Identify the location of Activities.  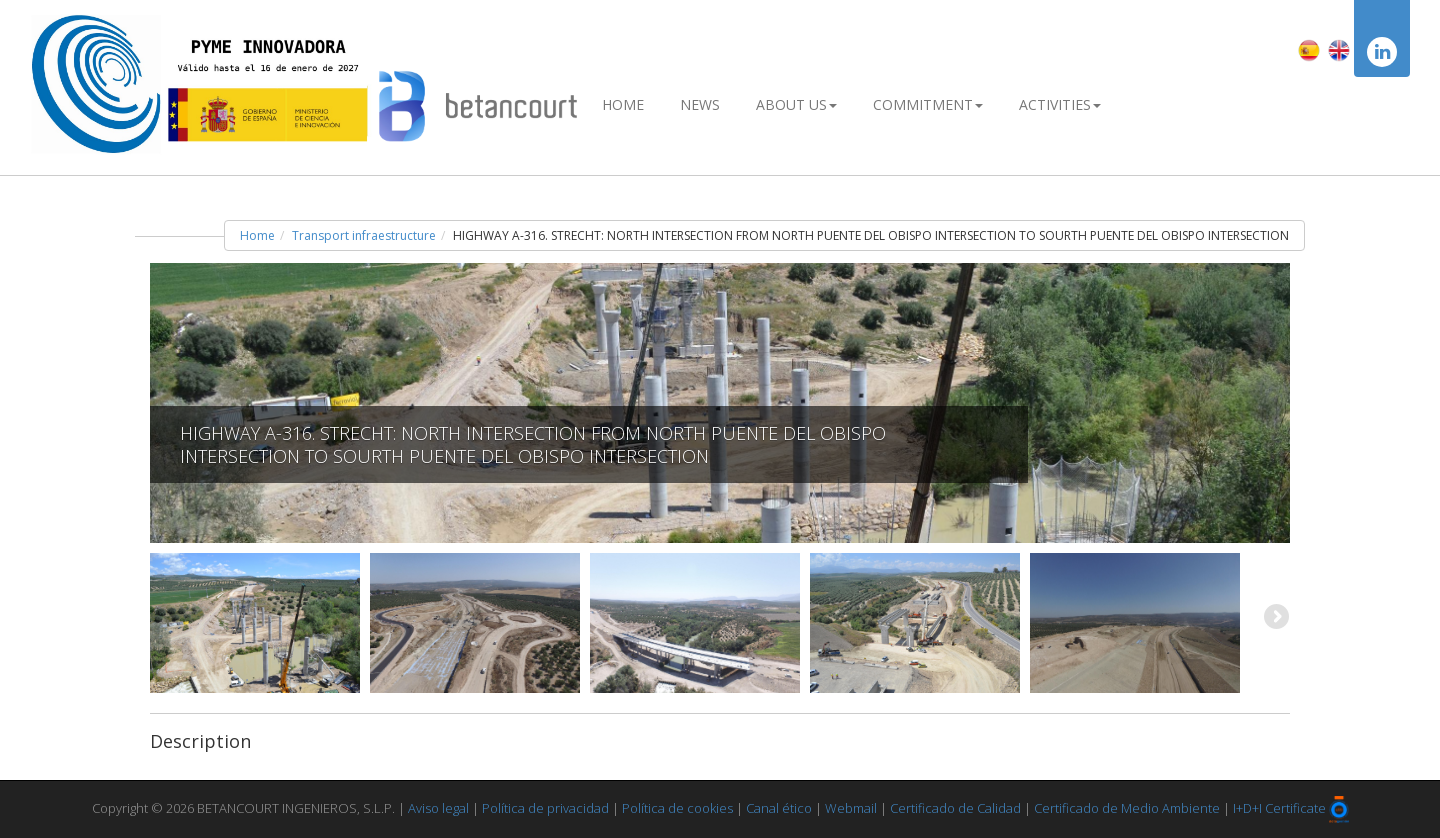
(1060, 104).